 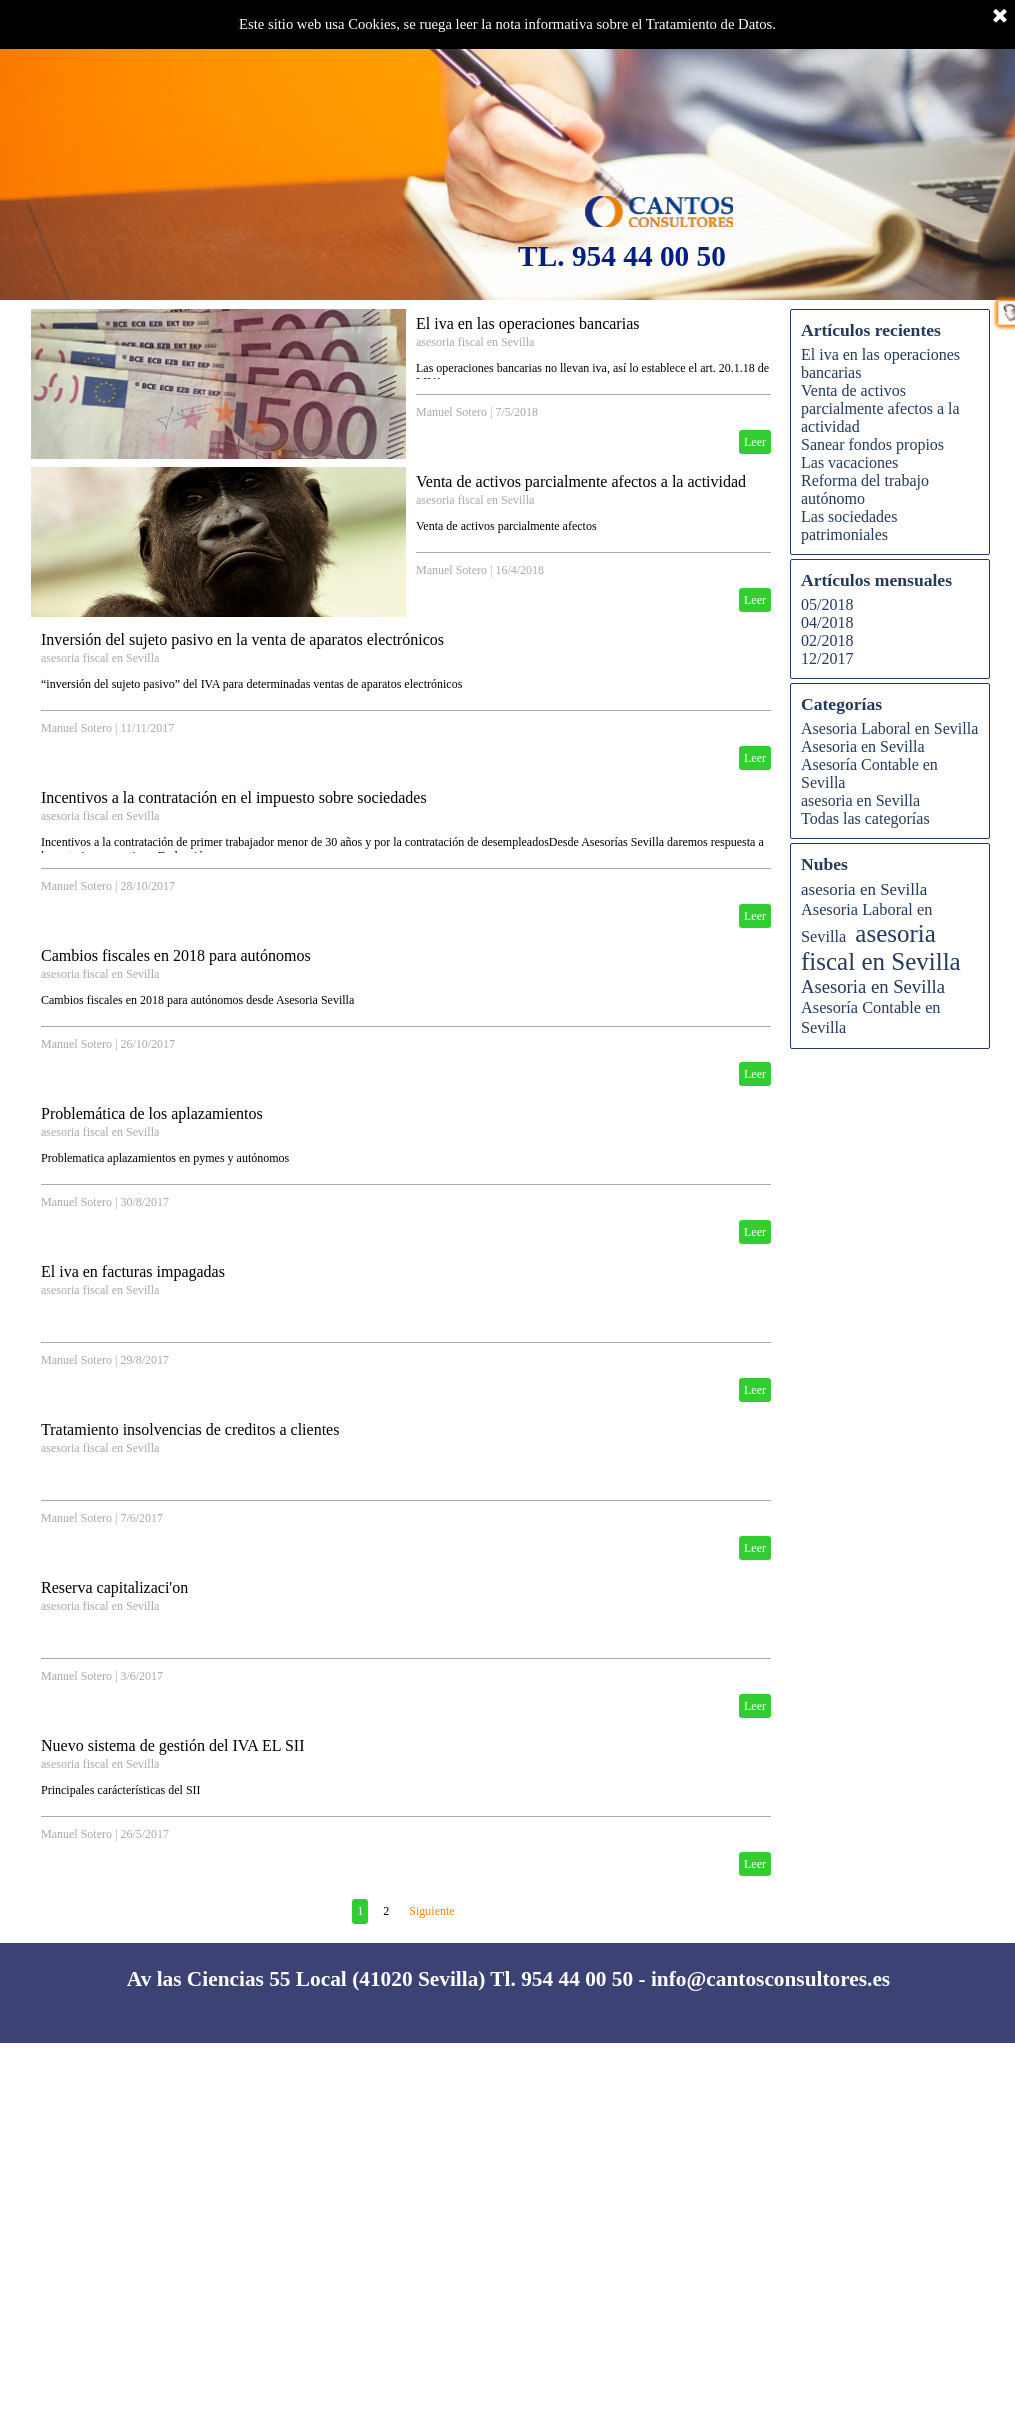 What do you see at coordinates (872, 444) in the screenshot?
I see `Sanear fondos propios` at bounding box center [872, 444].